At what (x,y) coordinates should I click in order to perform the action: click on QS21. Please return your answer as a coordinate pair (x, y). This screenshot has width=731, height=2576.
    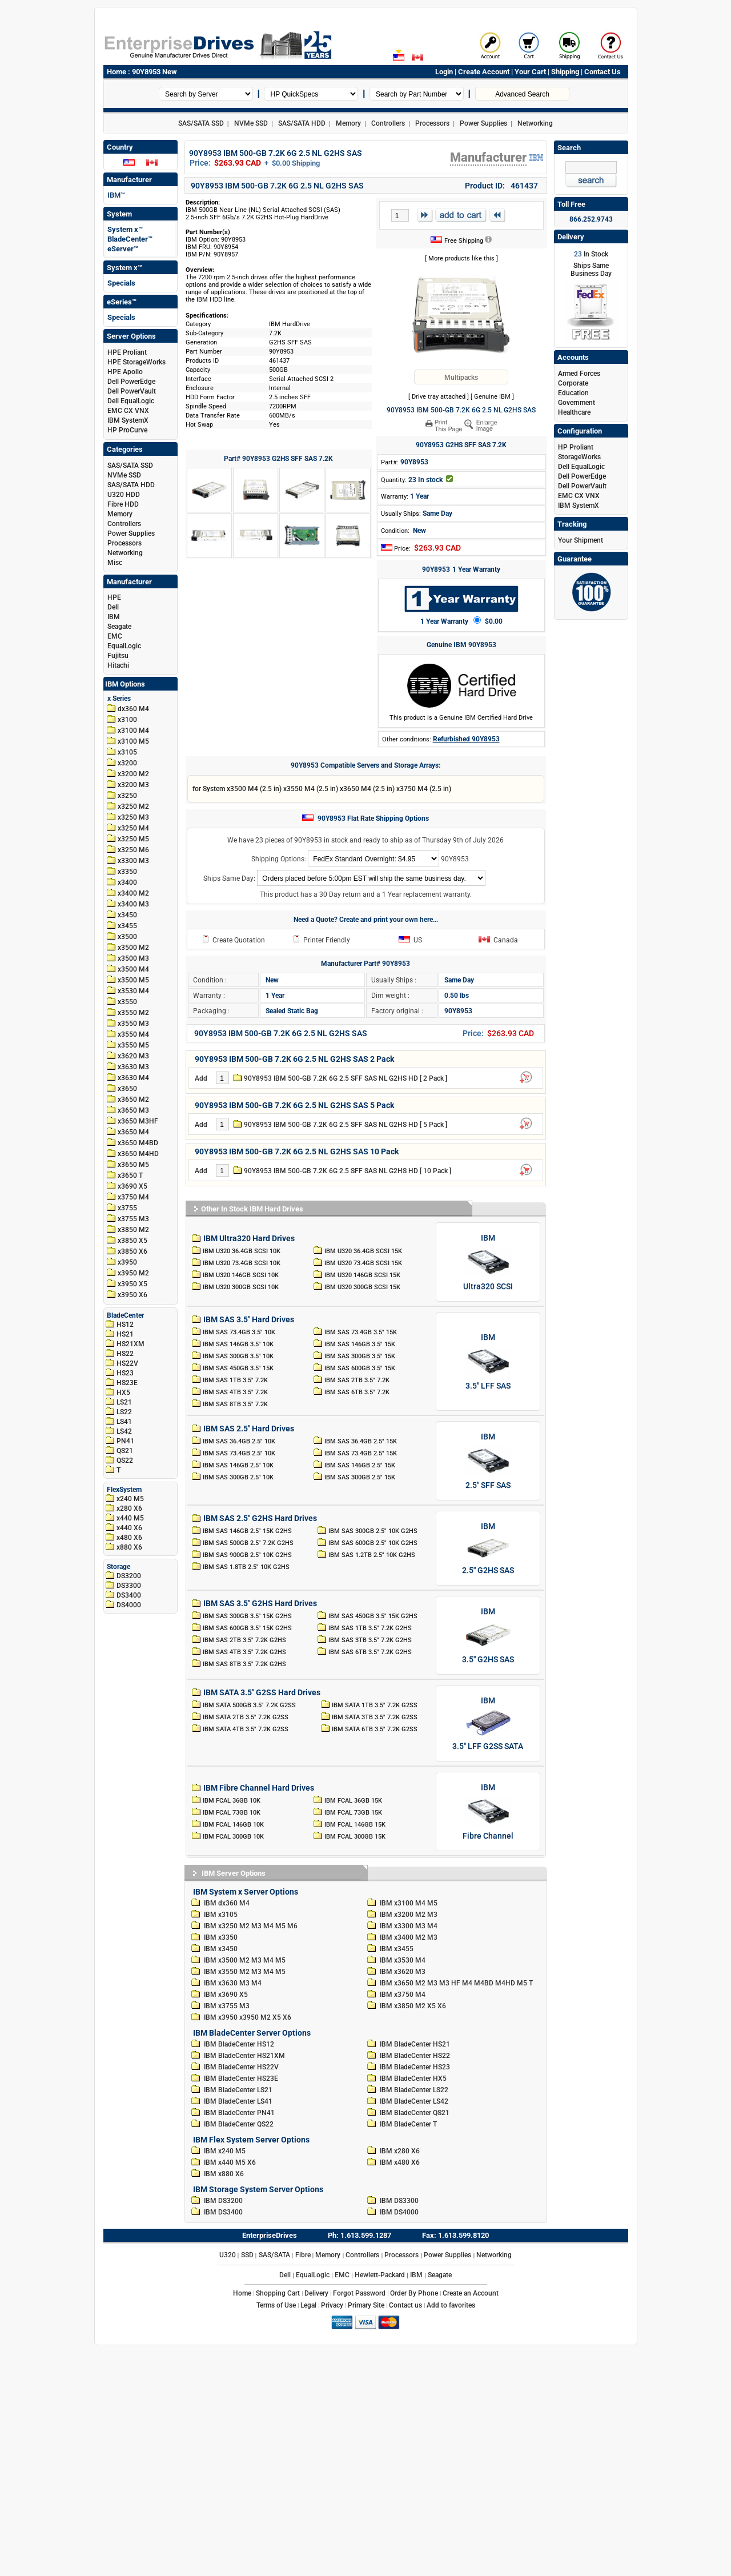
    Looking at the image, I should click on (125, 1451).